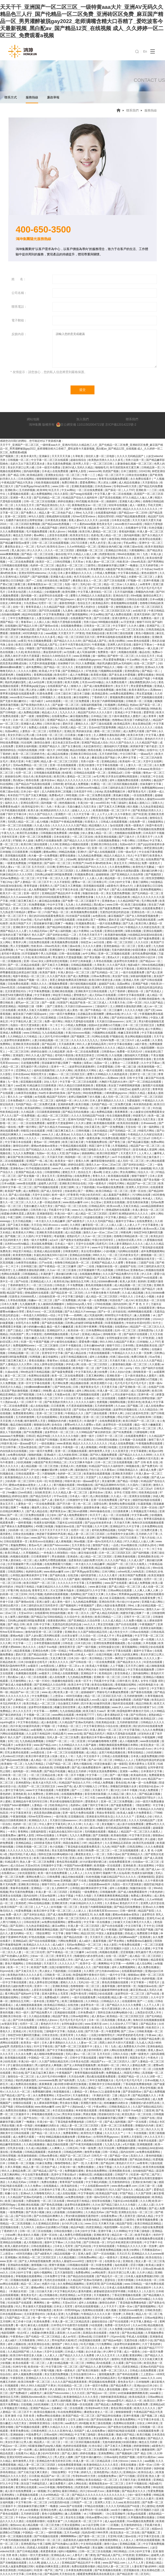  What do you see at coordinates (143, 644) in the screenshot?
I see `最新中文字幕av` at bounding box center [143, 644].